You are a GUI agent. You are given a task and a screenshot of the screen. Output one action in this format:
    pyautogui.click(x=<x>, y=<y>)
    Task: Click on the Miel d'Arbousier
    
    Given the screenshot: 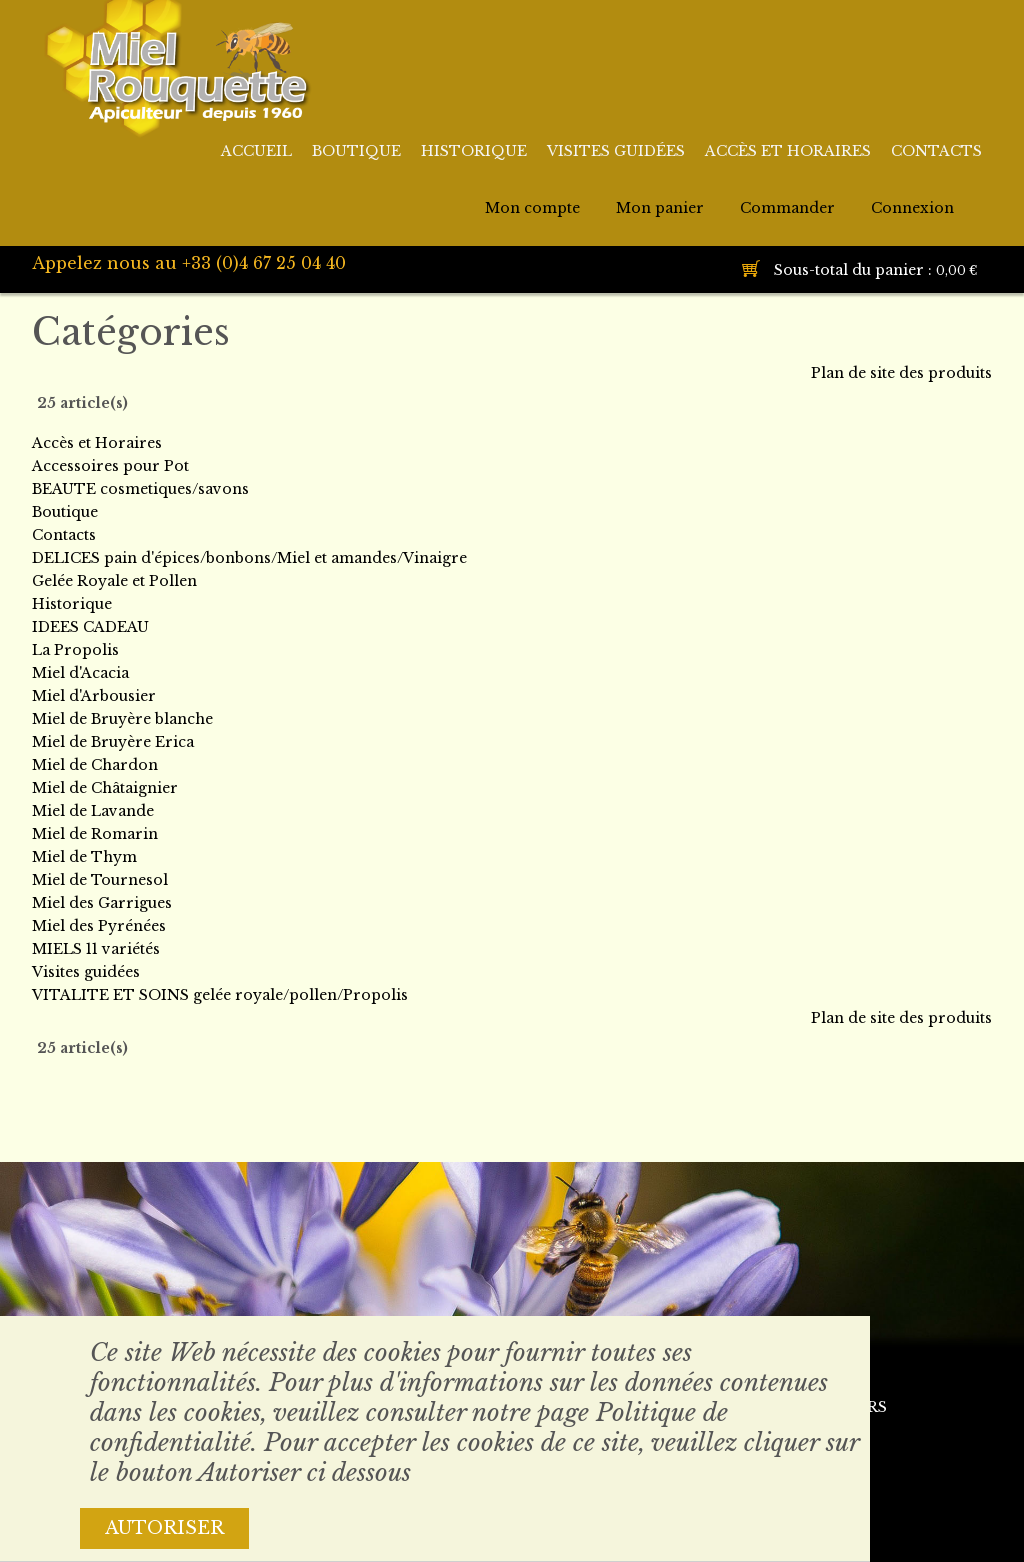 What is the action you would take?
    pyautogui.click(x=94, y=696)
    